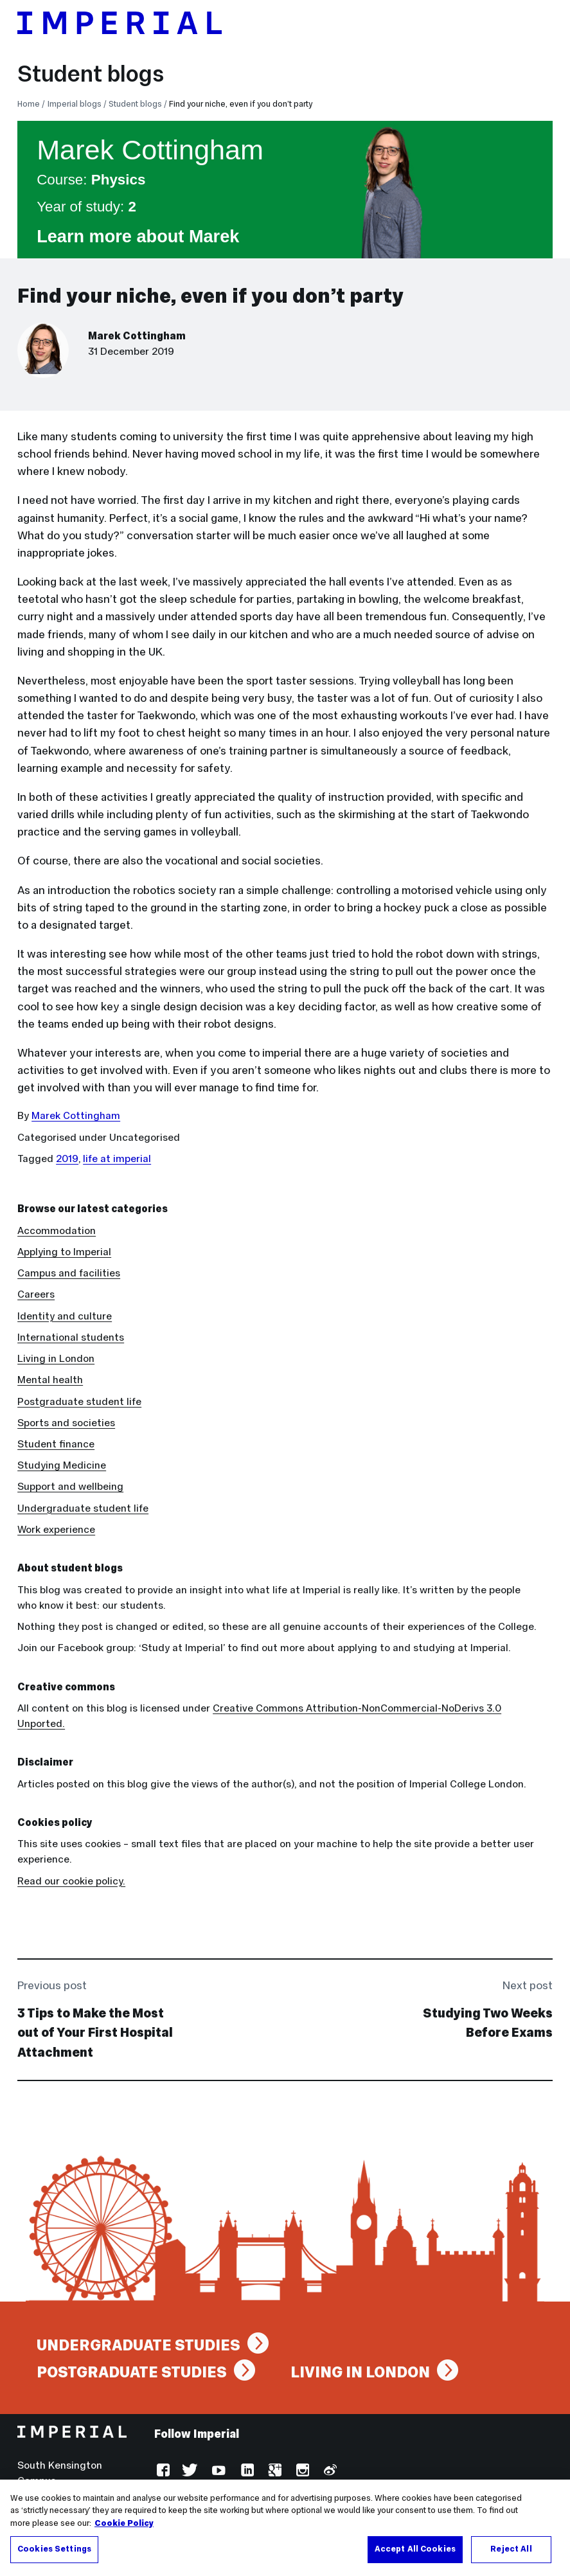 This screenshot has width=570, height=2576. I want to click on Student finance, so click(55, 1444).